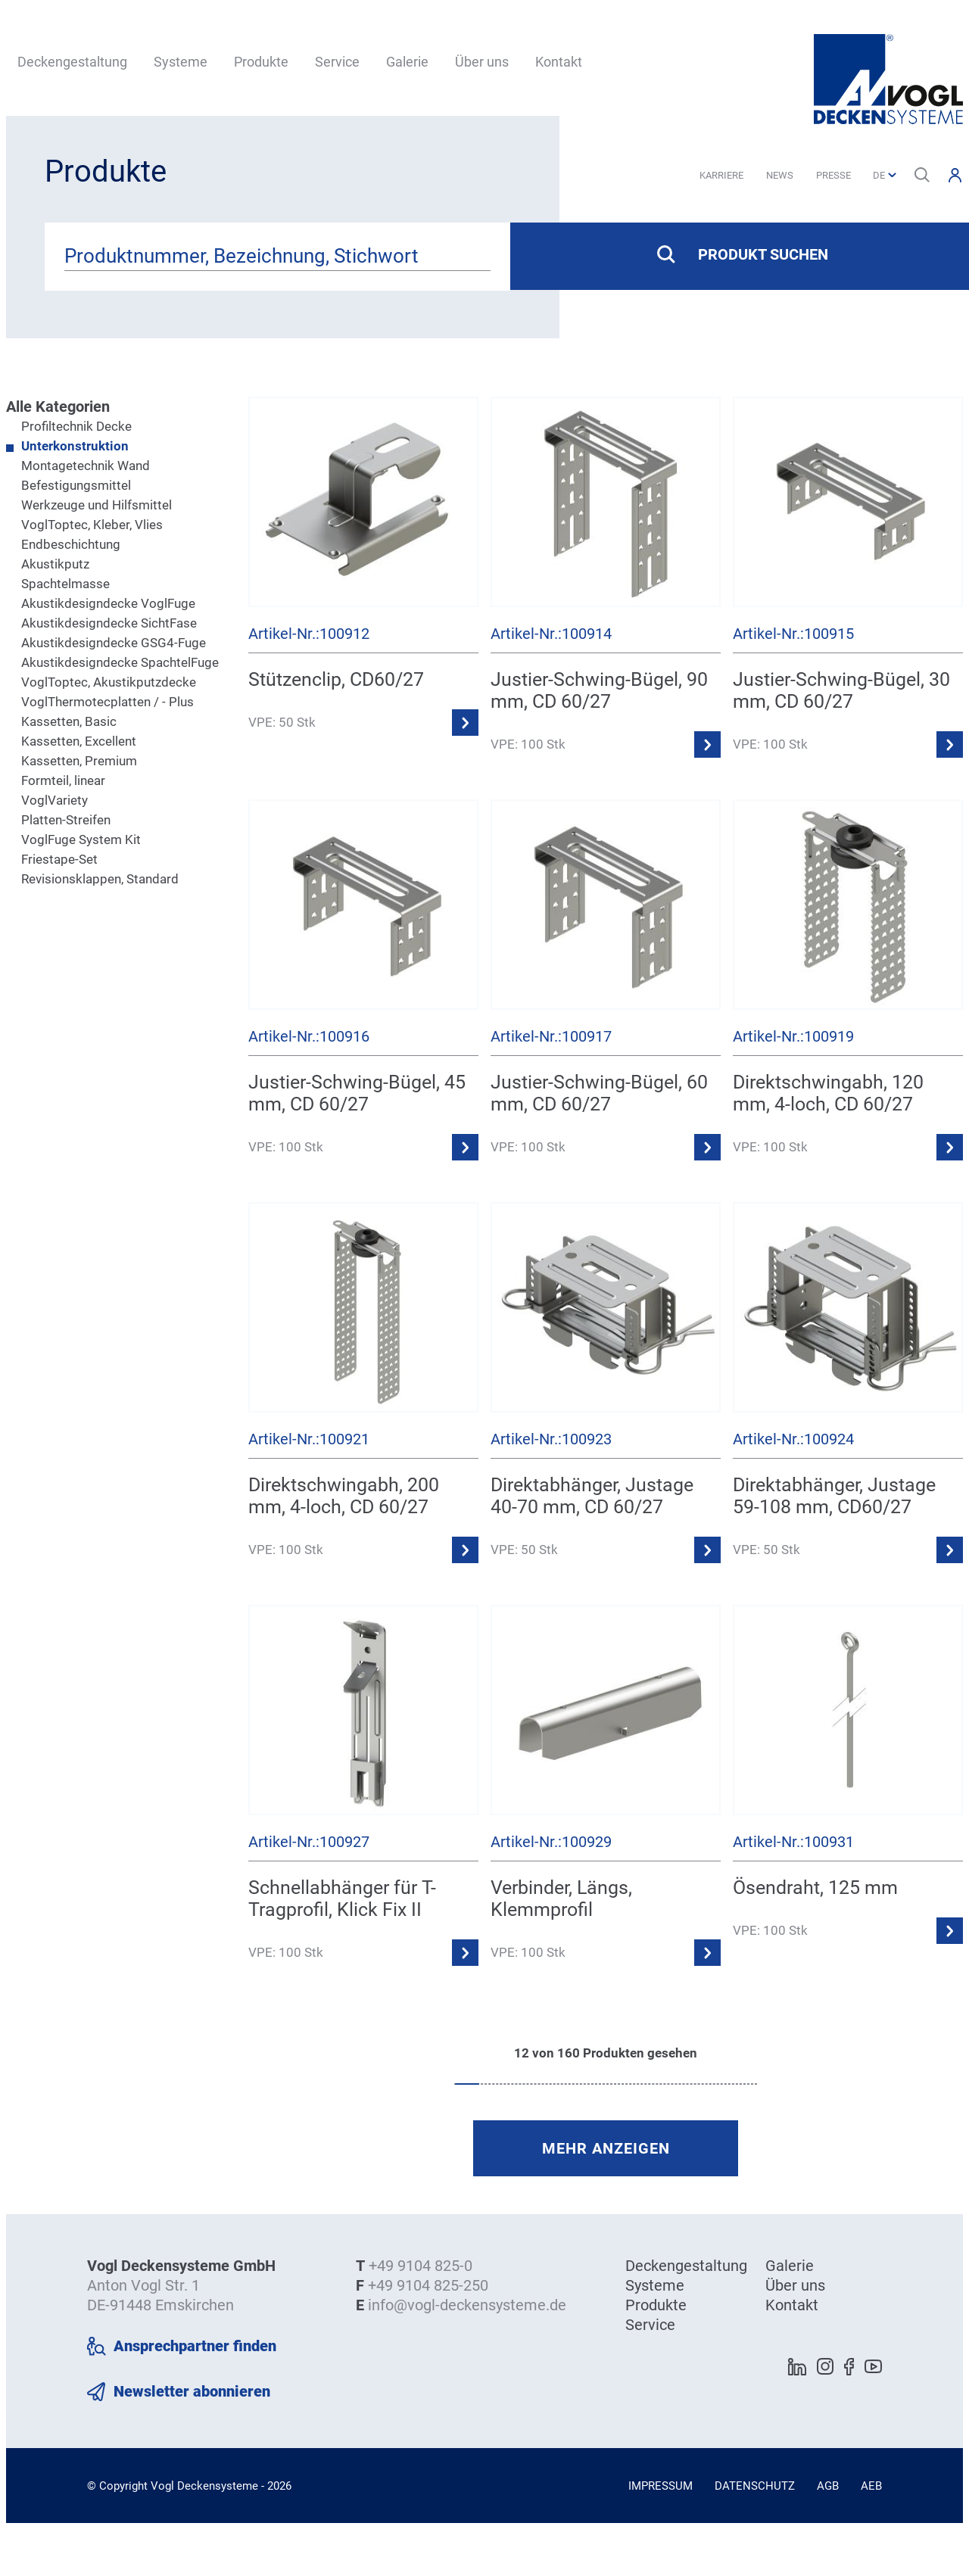  What do you see at coordinates (467, 2305) in the screenshot?
I see `info@vogl-deckensysteme.de` at bounding box center [467, 2305].